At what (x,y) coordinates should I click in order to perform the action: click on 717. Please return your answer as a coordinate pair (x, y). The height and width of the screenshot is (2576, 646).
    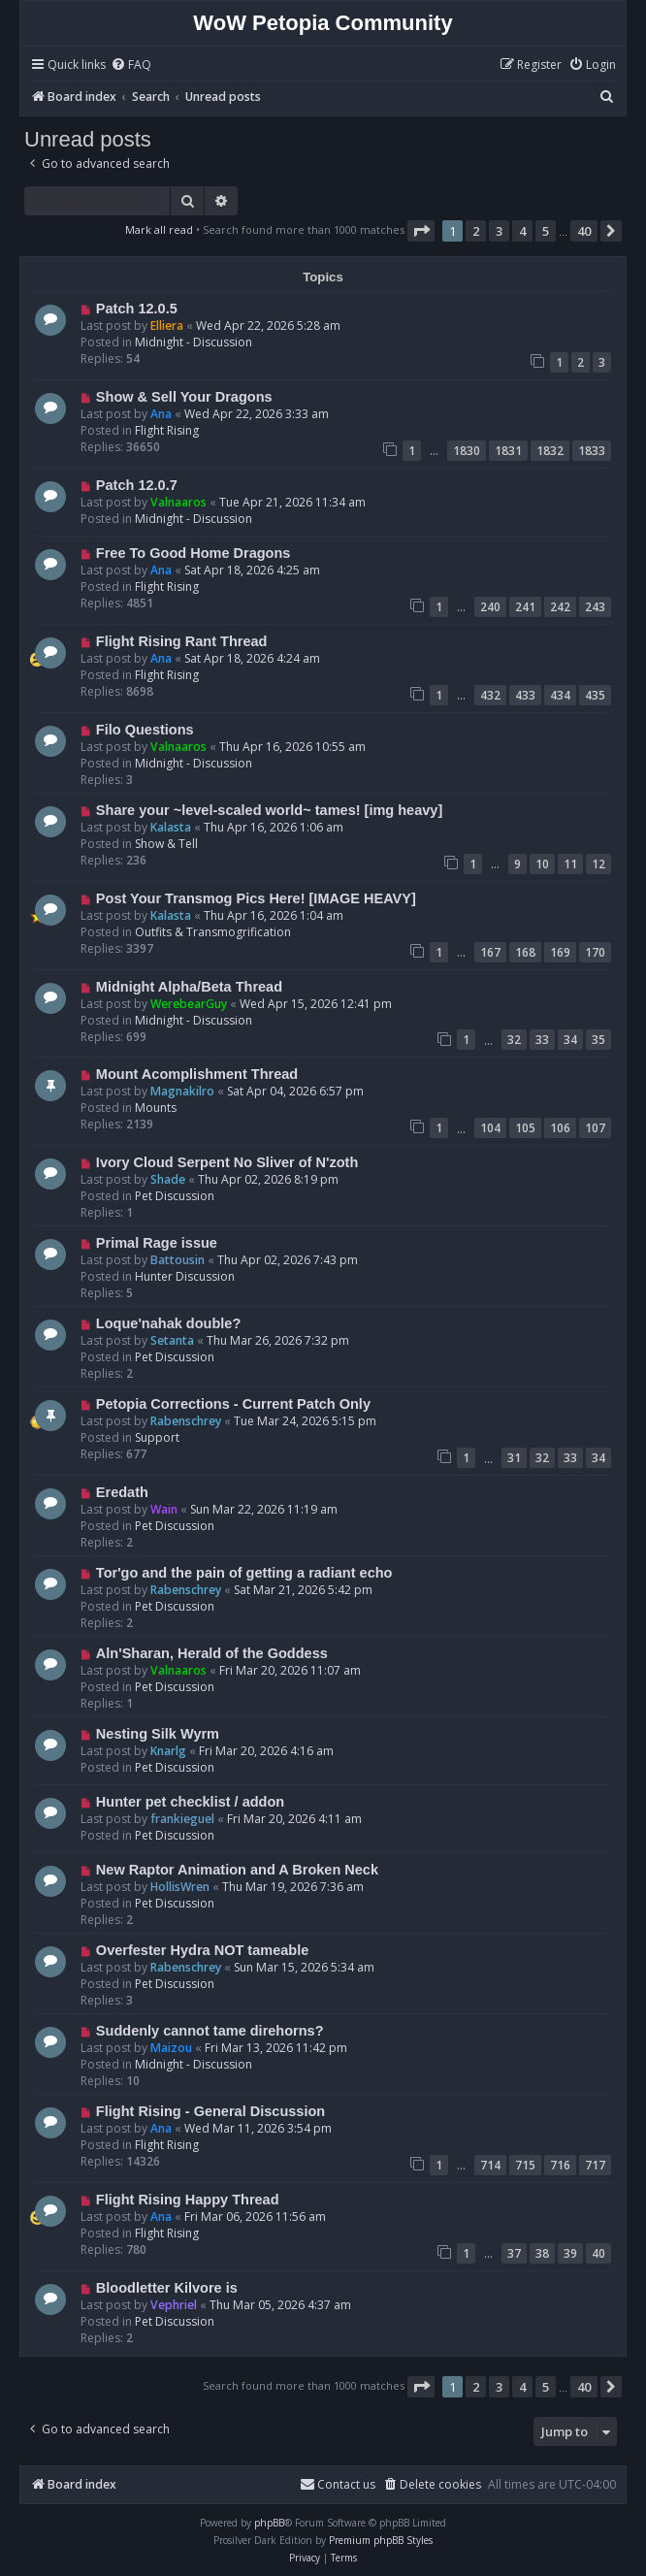
    Looking at the image, I should click on (595, 2165).